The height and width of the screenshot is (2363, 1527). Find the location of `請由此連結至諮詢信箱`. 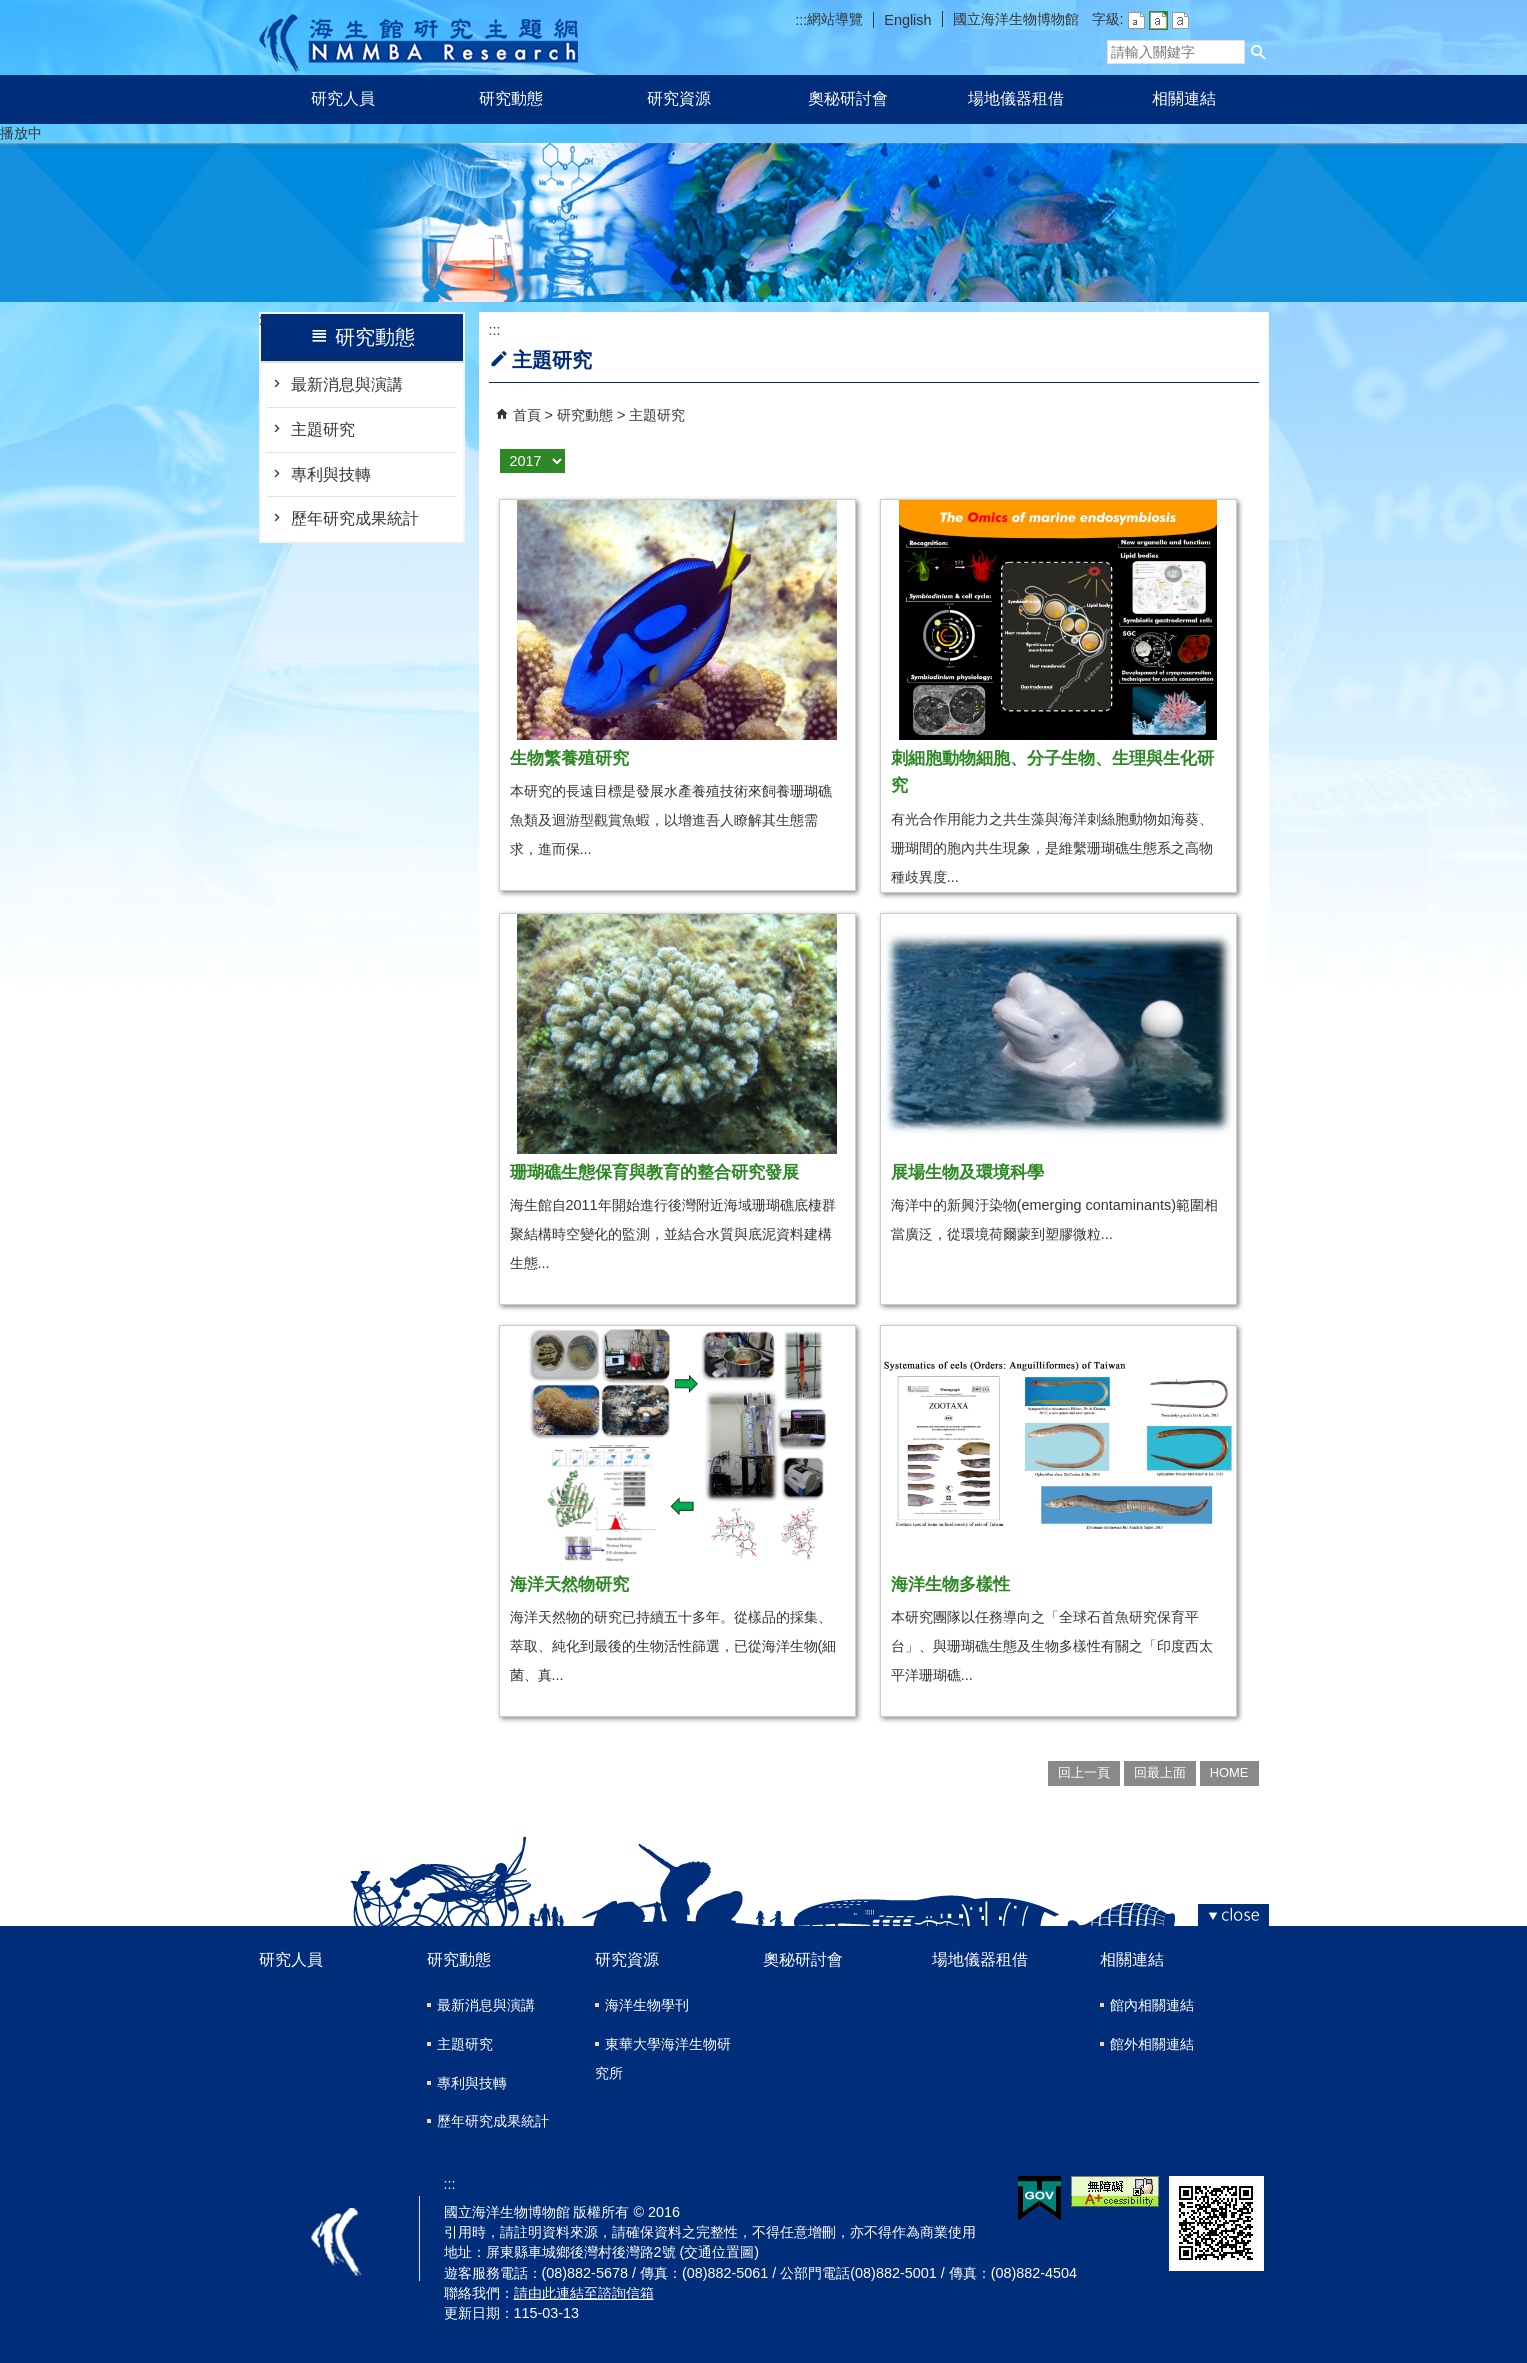

請由此連結至諮詢信箱 is located at coordinates (584, 2293).